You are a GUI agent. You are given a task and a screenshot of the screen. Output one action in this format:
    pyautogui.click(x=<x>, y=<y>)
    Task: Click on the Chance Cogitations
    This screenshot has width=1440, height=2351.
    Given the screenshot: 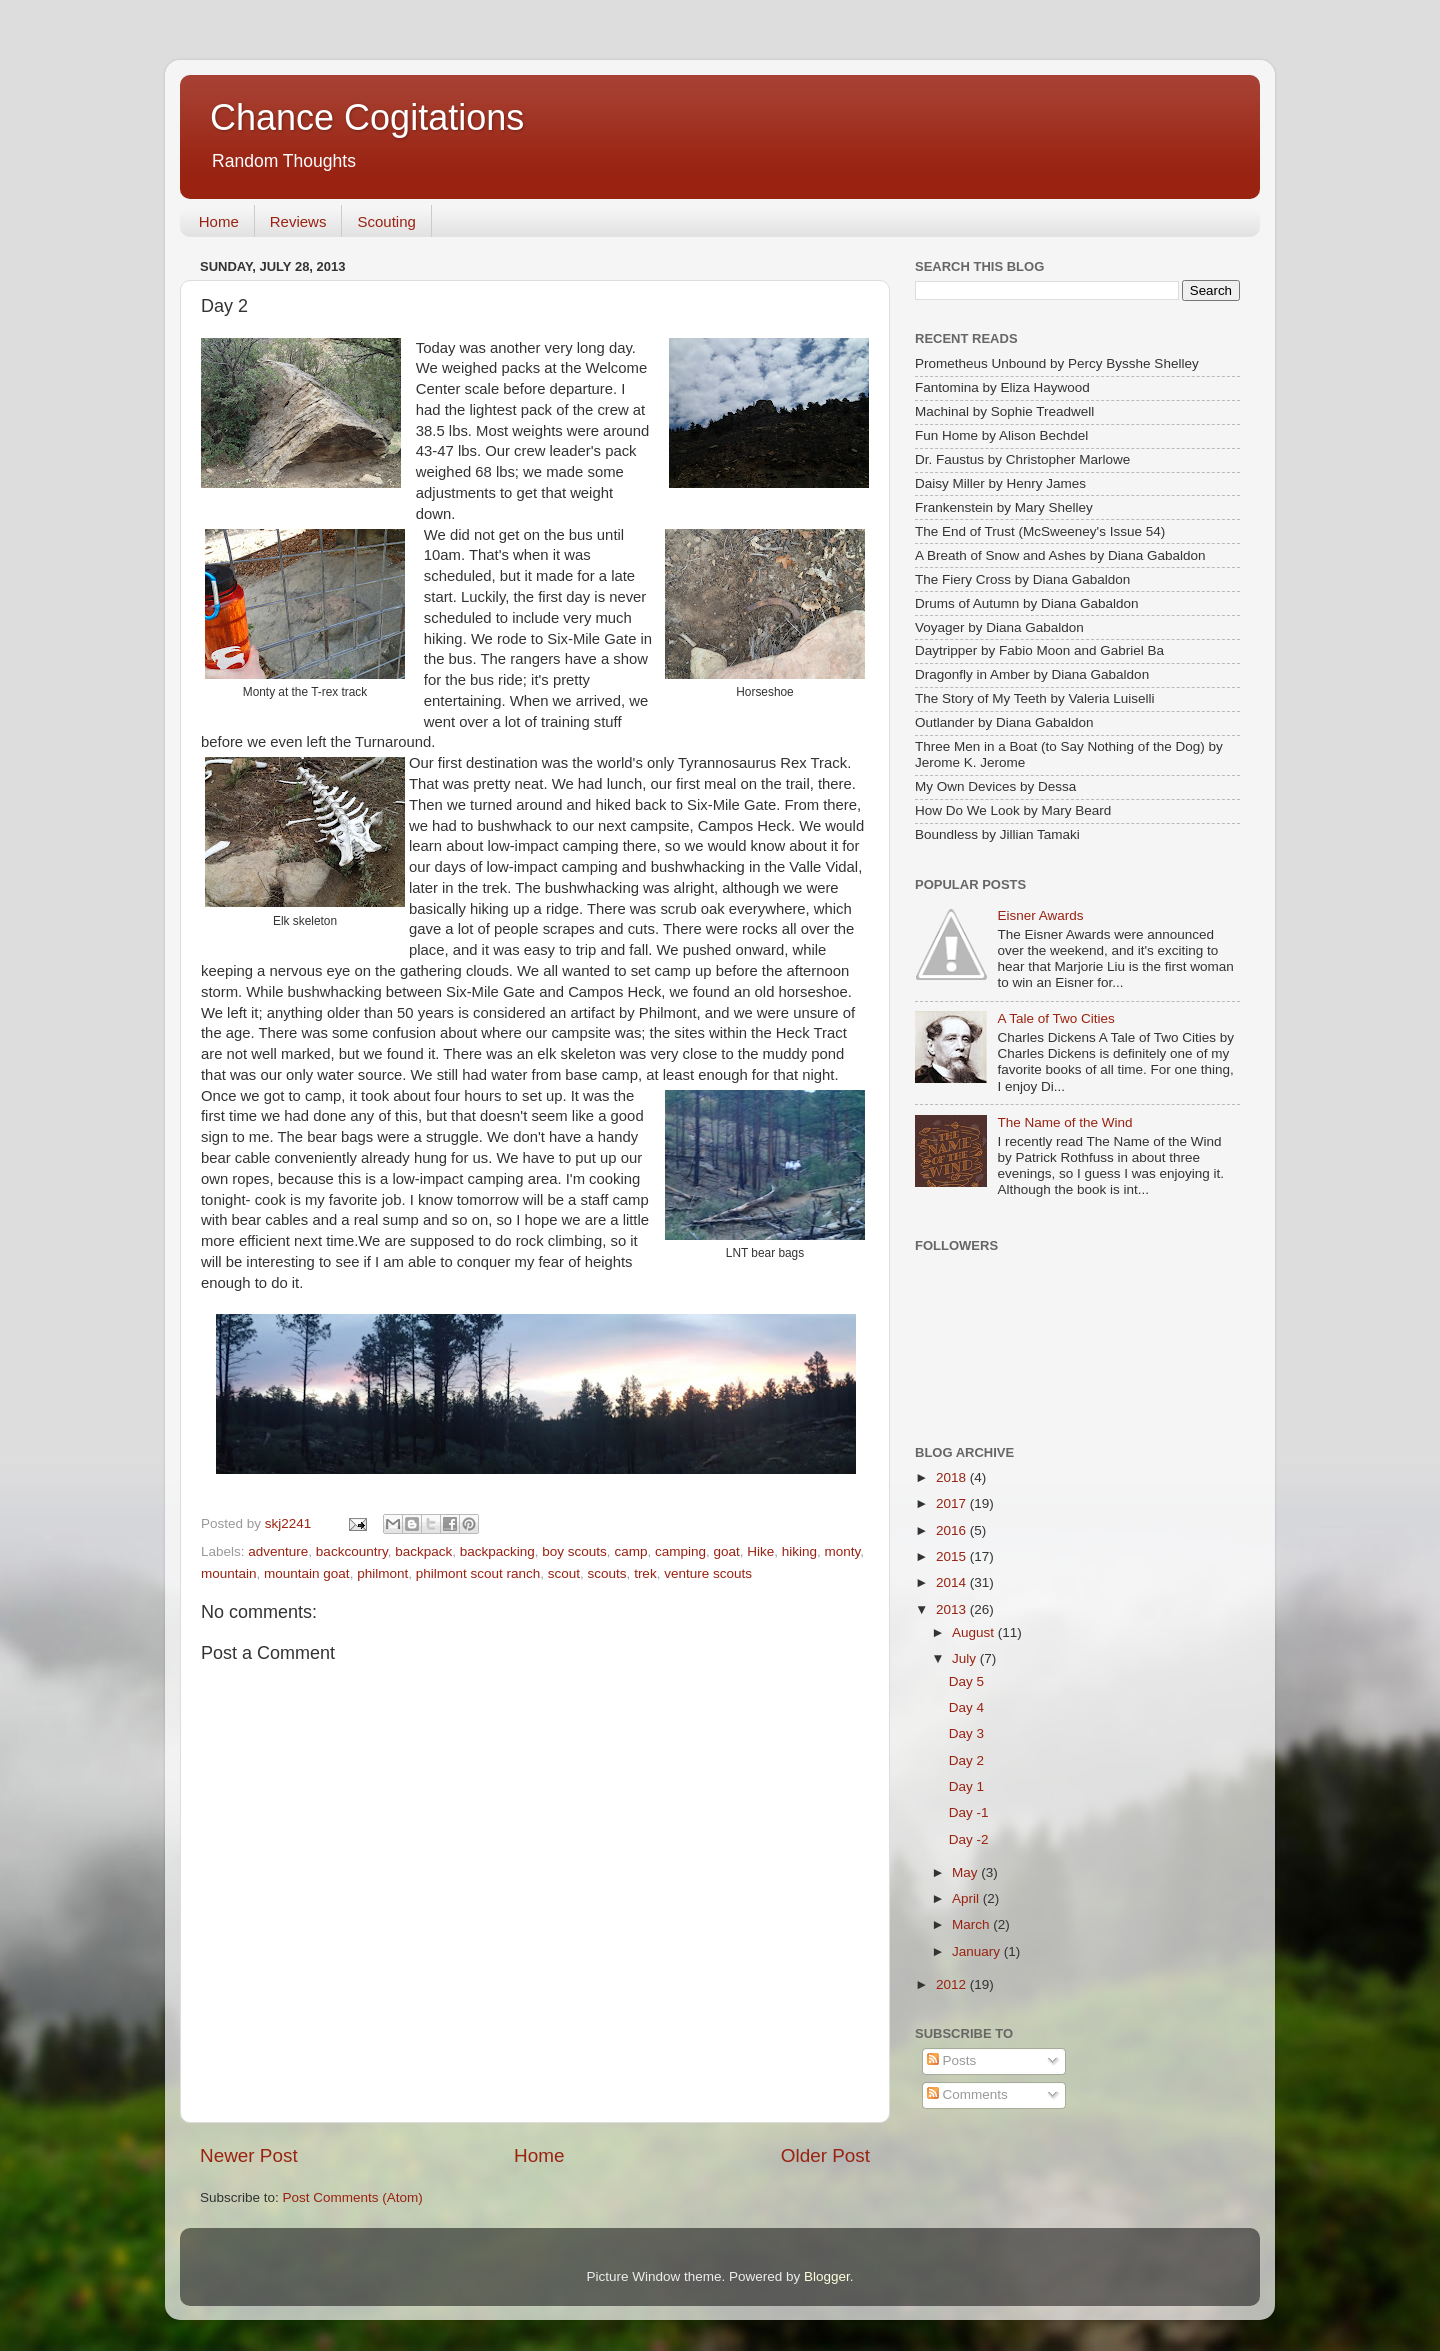 What is the action you would take?
    pyautogui.click(x=367, y=117)
    